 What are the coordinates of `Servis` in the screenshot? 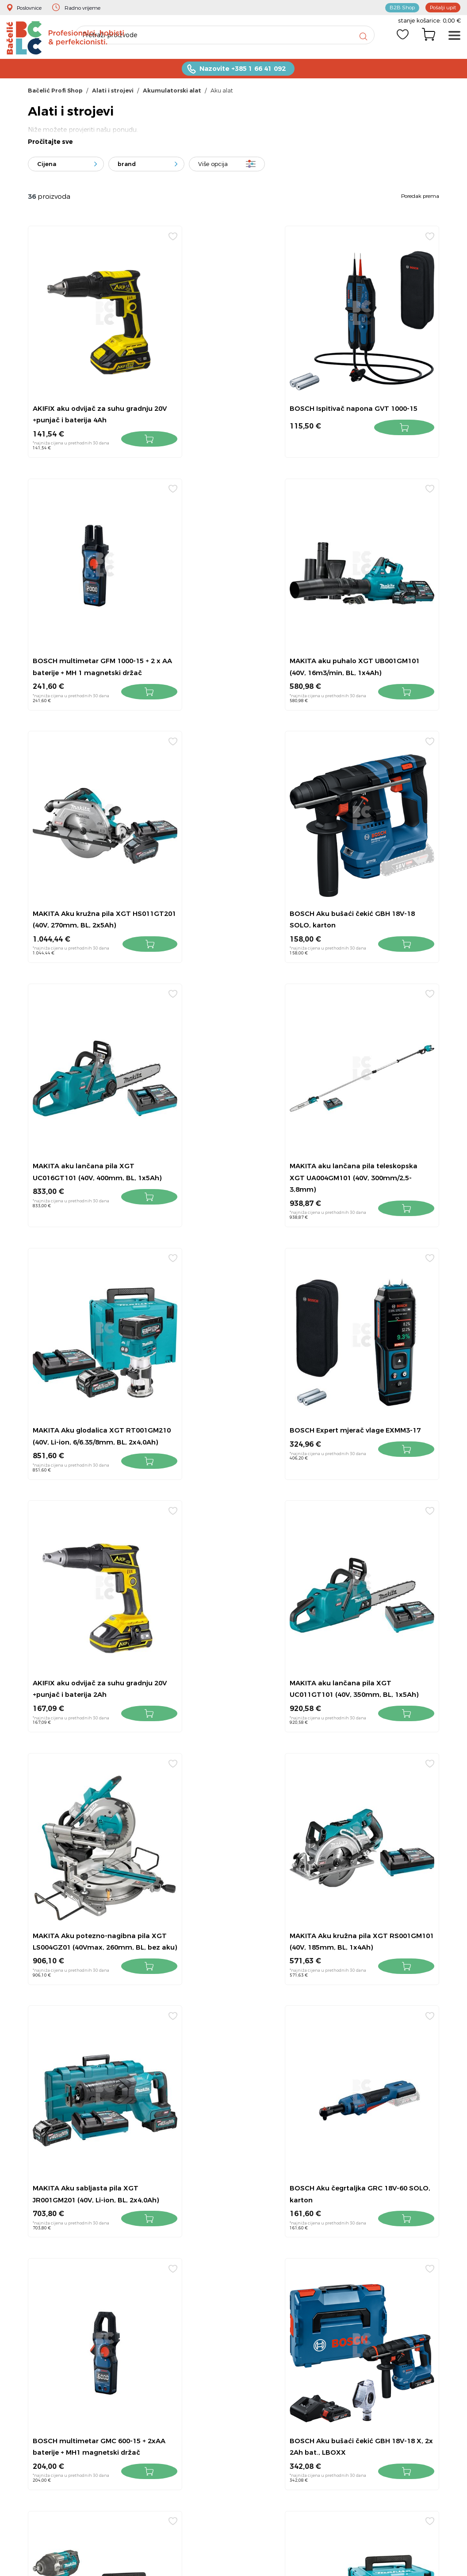 It's located at (347, 2335).